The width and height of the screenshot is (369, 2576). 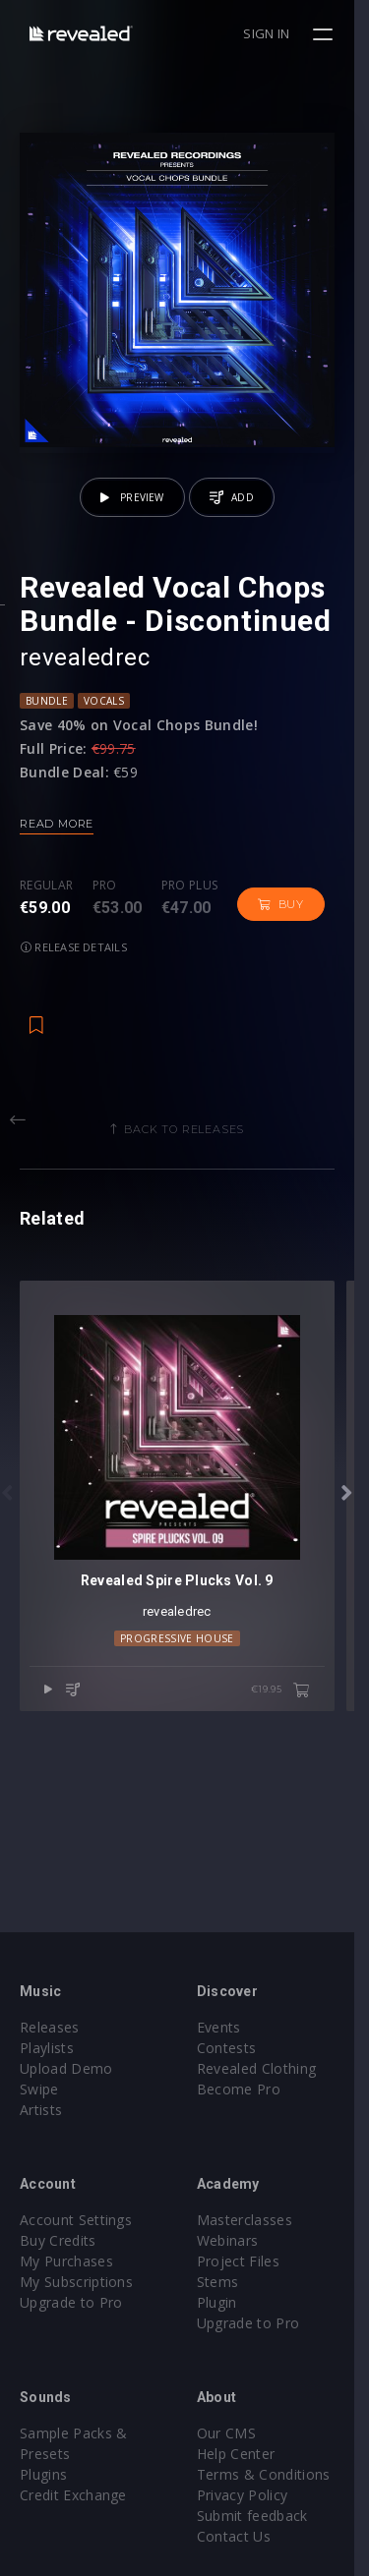 What do you see at coordinates (271, 2474) in the screenshot?
I see `Terms & Conditions` at bounding box center [271, 2474].